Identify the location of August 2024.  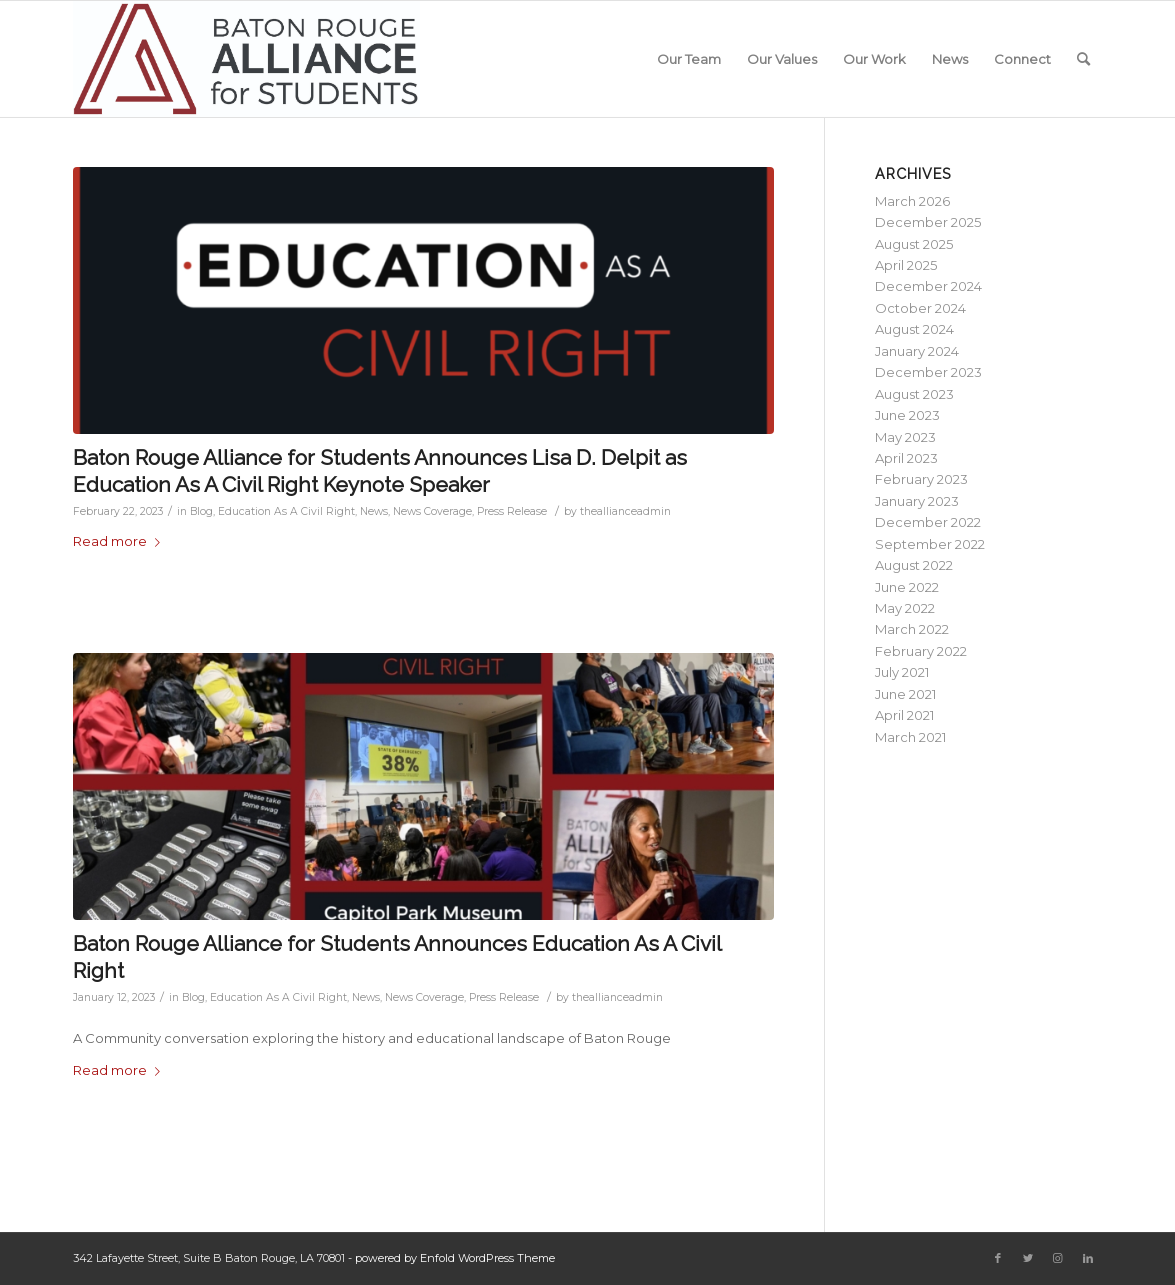
(914, 329).